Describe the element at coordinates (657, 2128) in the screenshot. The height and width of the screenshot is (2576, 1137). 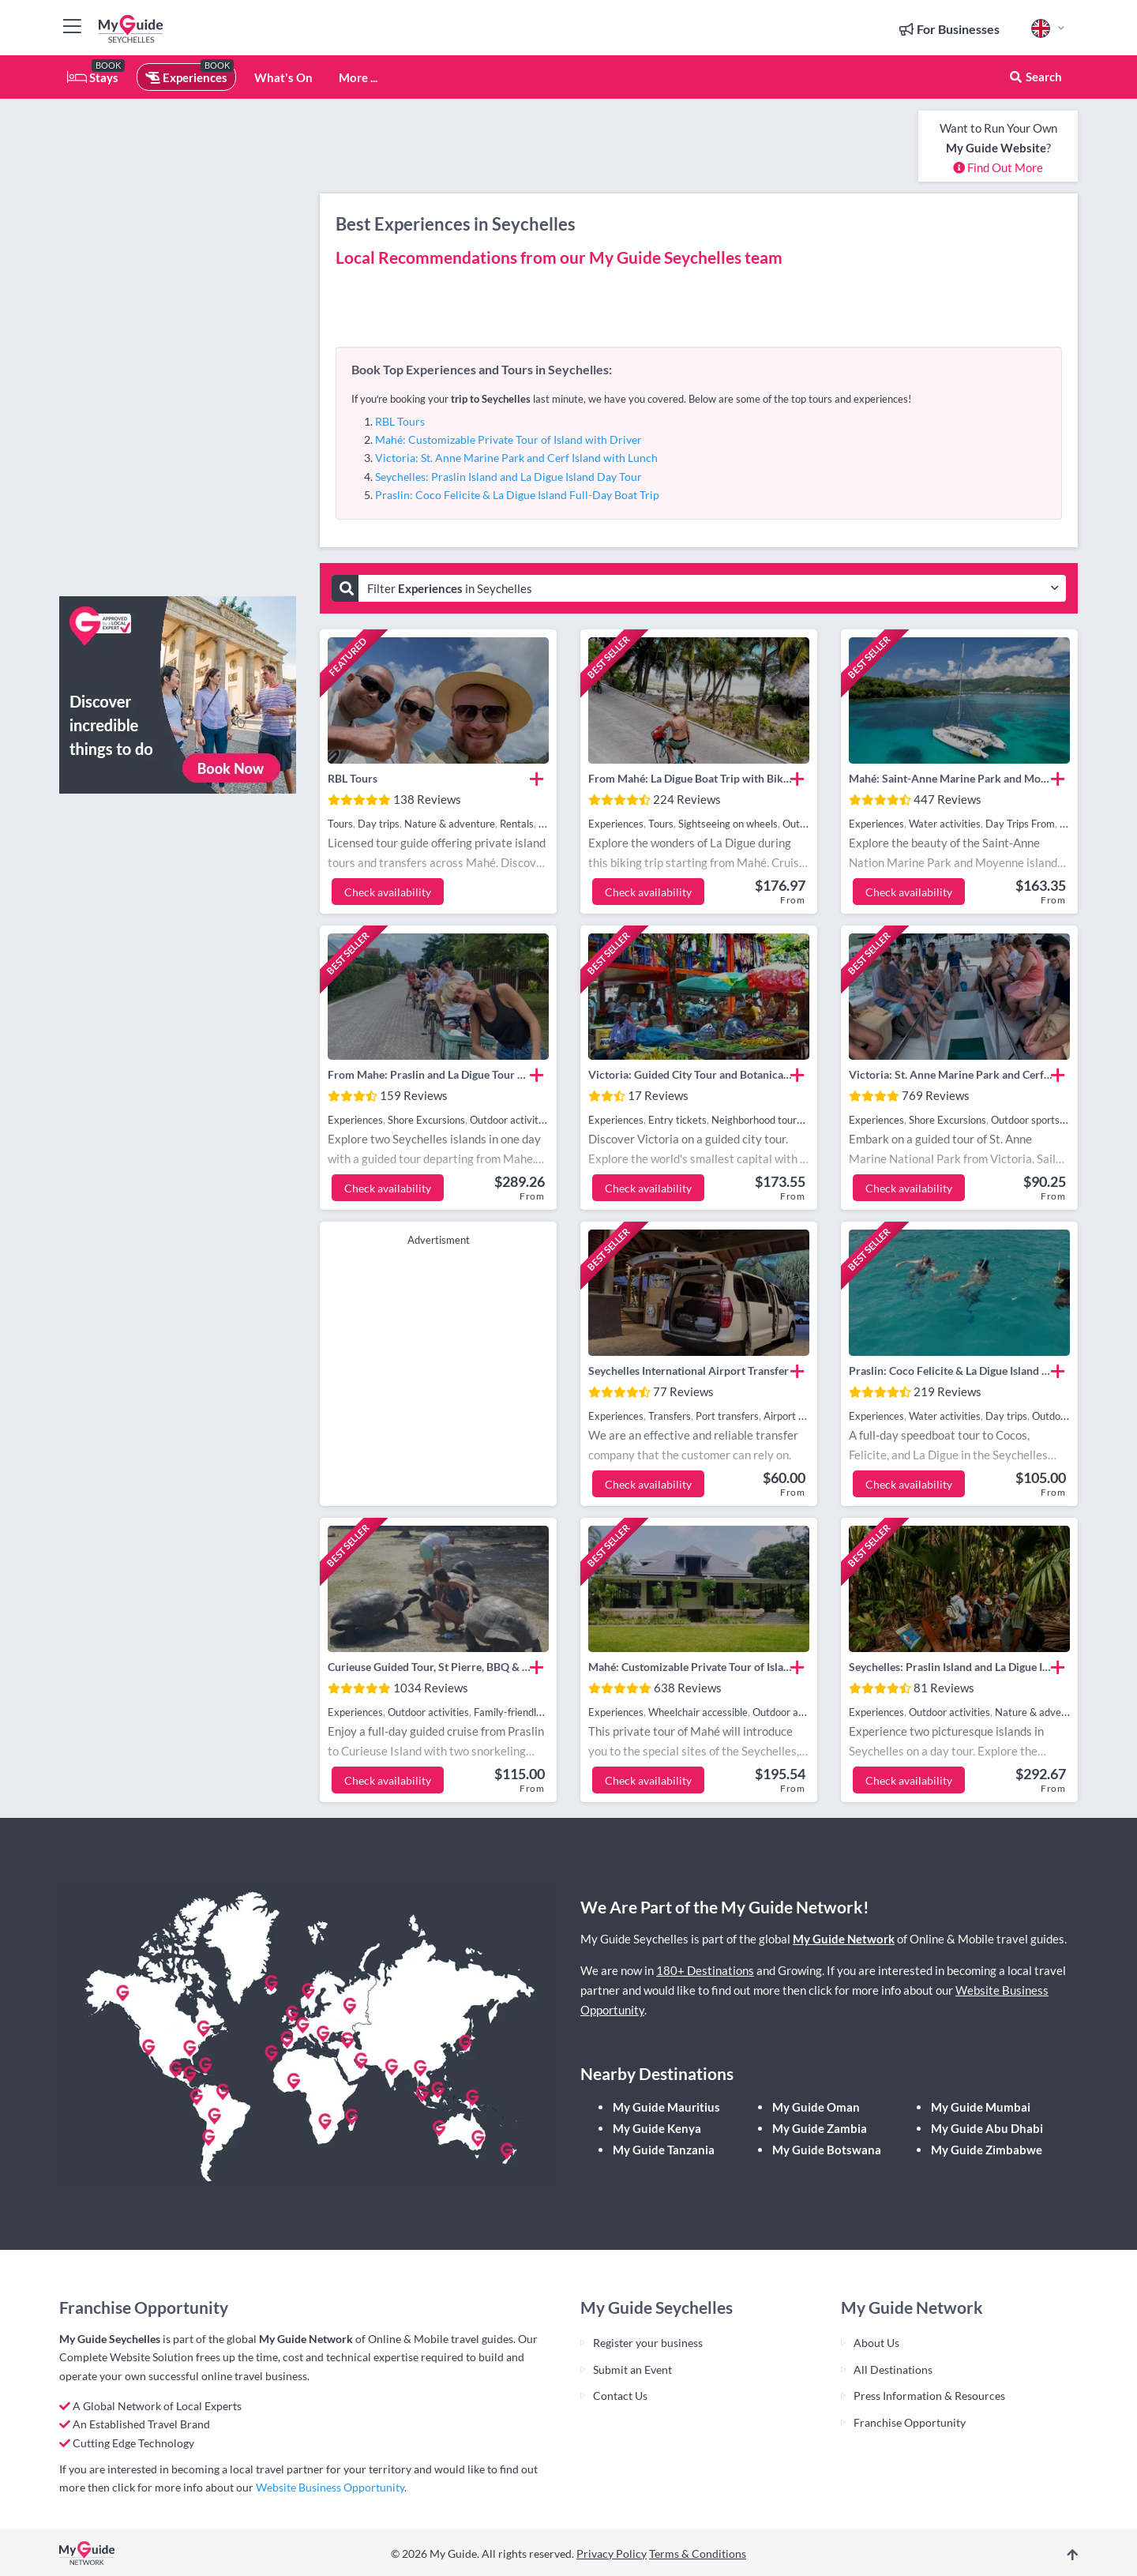
I see `My Guide Kenya` at that location.